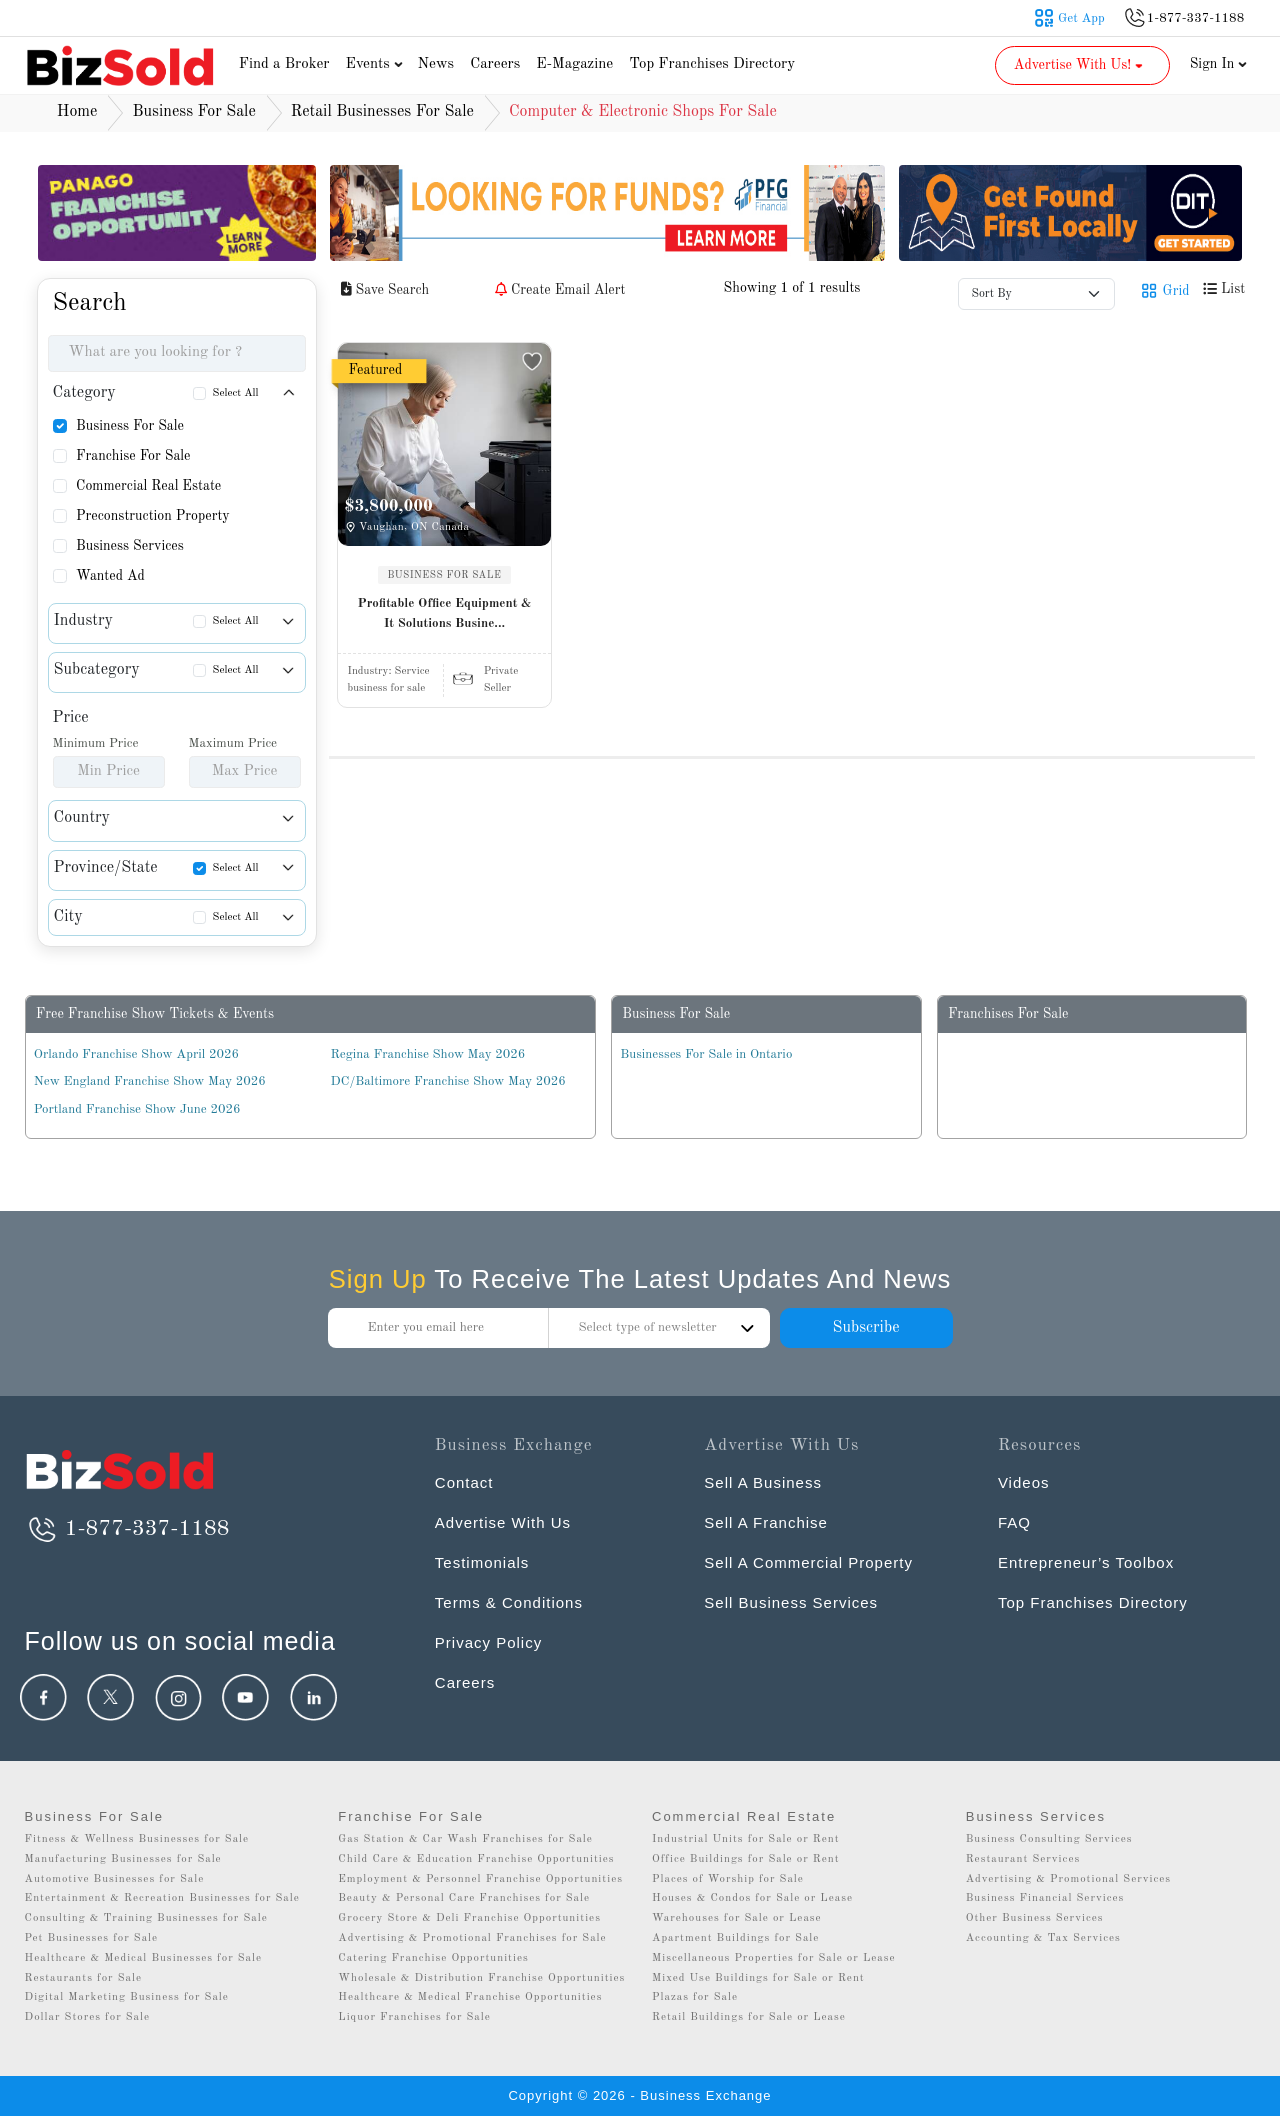 The width and height of the screenshot is (1280, 2116). I want to click on Automotive Businesses for Sale, so click(115, 1879).